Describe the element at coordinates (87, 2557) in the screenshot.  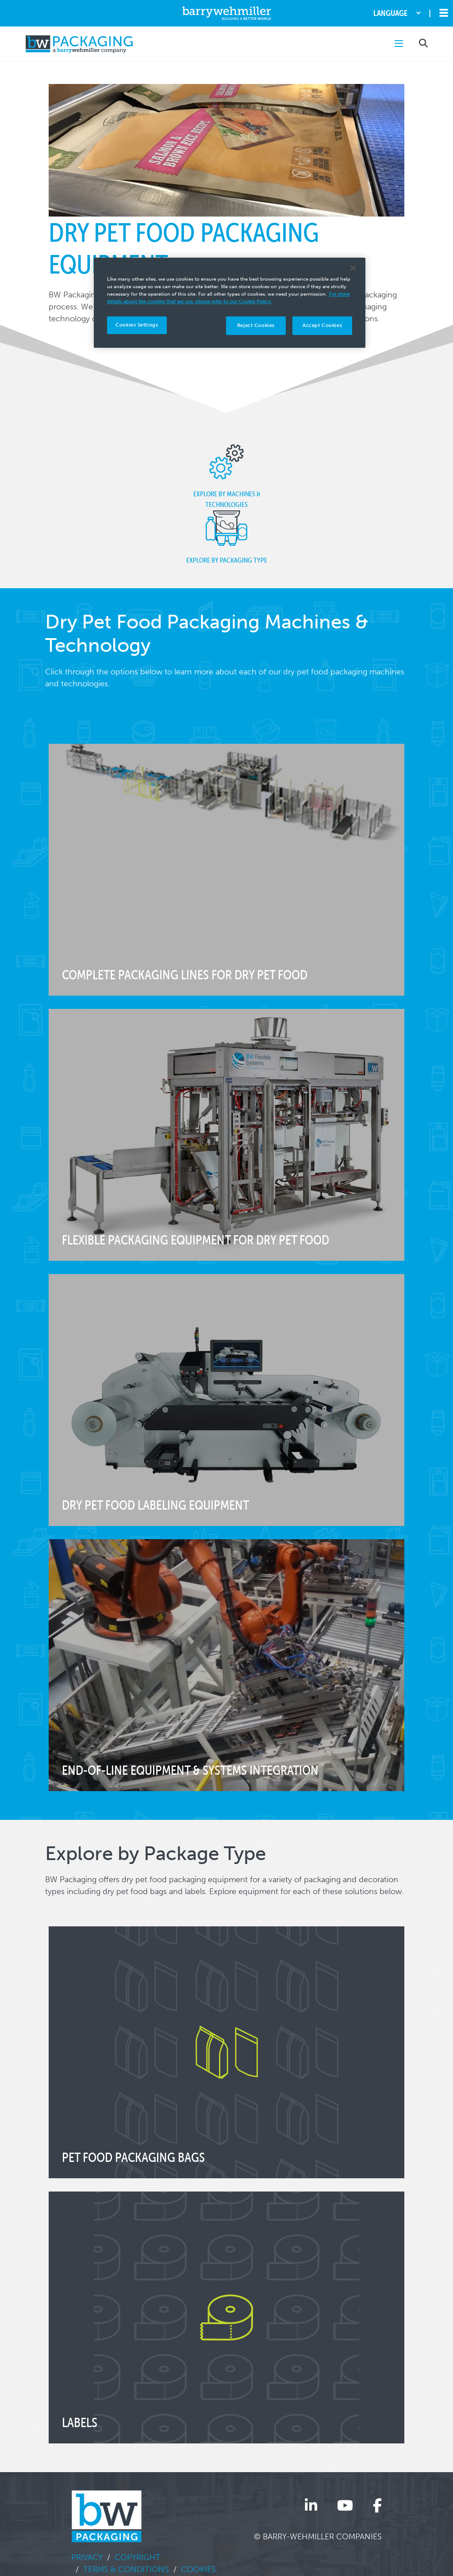
I see `Privacy` at that location.